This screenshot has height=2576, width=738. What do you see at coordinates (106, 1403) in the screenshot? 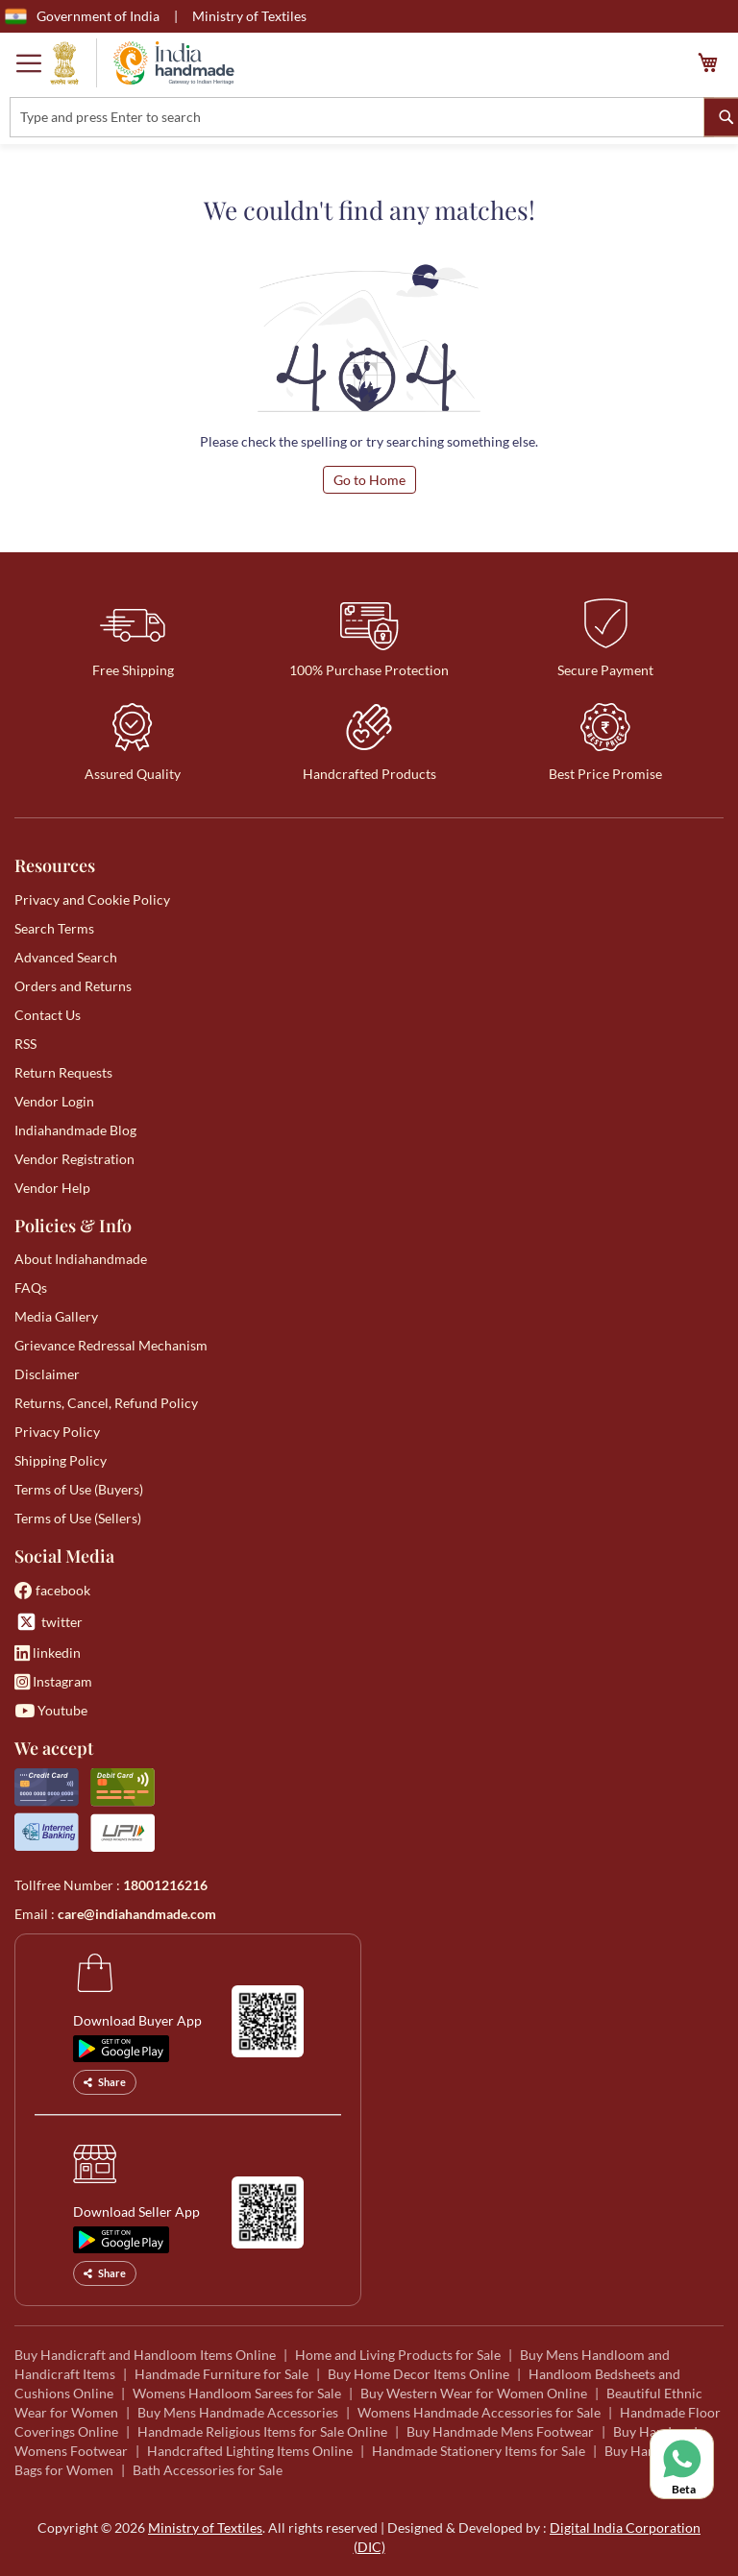
I see `Returns, Cancel, Refund Policy` at bounding box center [106, 1403].